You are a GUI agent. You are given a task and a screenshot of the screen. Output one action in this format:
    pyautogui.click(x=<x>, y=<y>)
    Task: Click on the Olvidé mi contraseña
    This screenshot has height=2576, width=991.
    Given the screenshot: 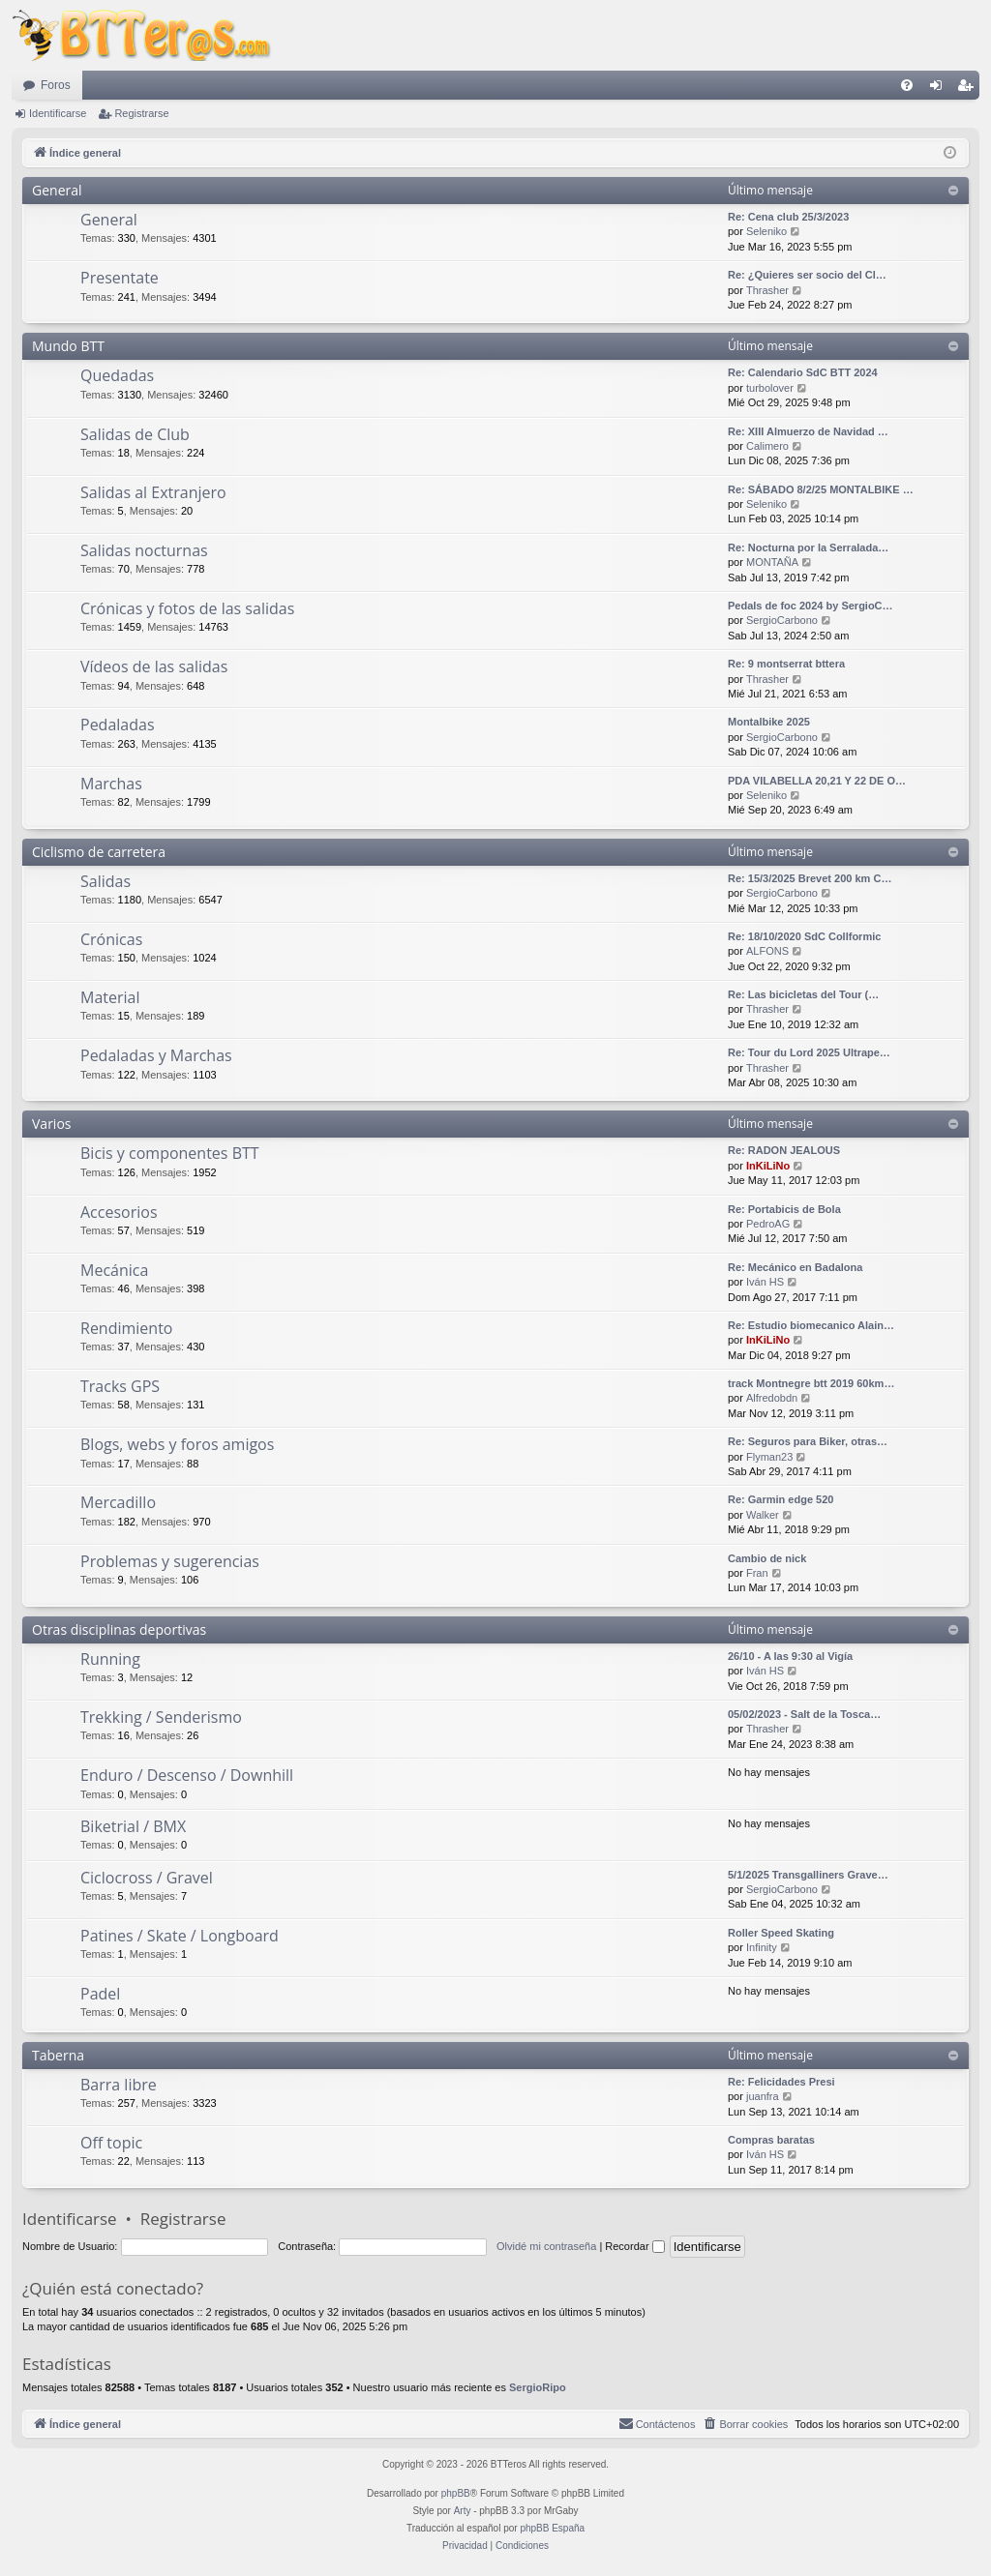 What is the action you would take?
    pyautogui.click(x=546, y=2246)
    